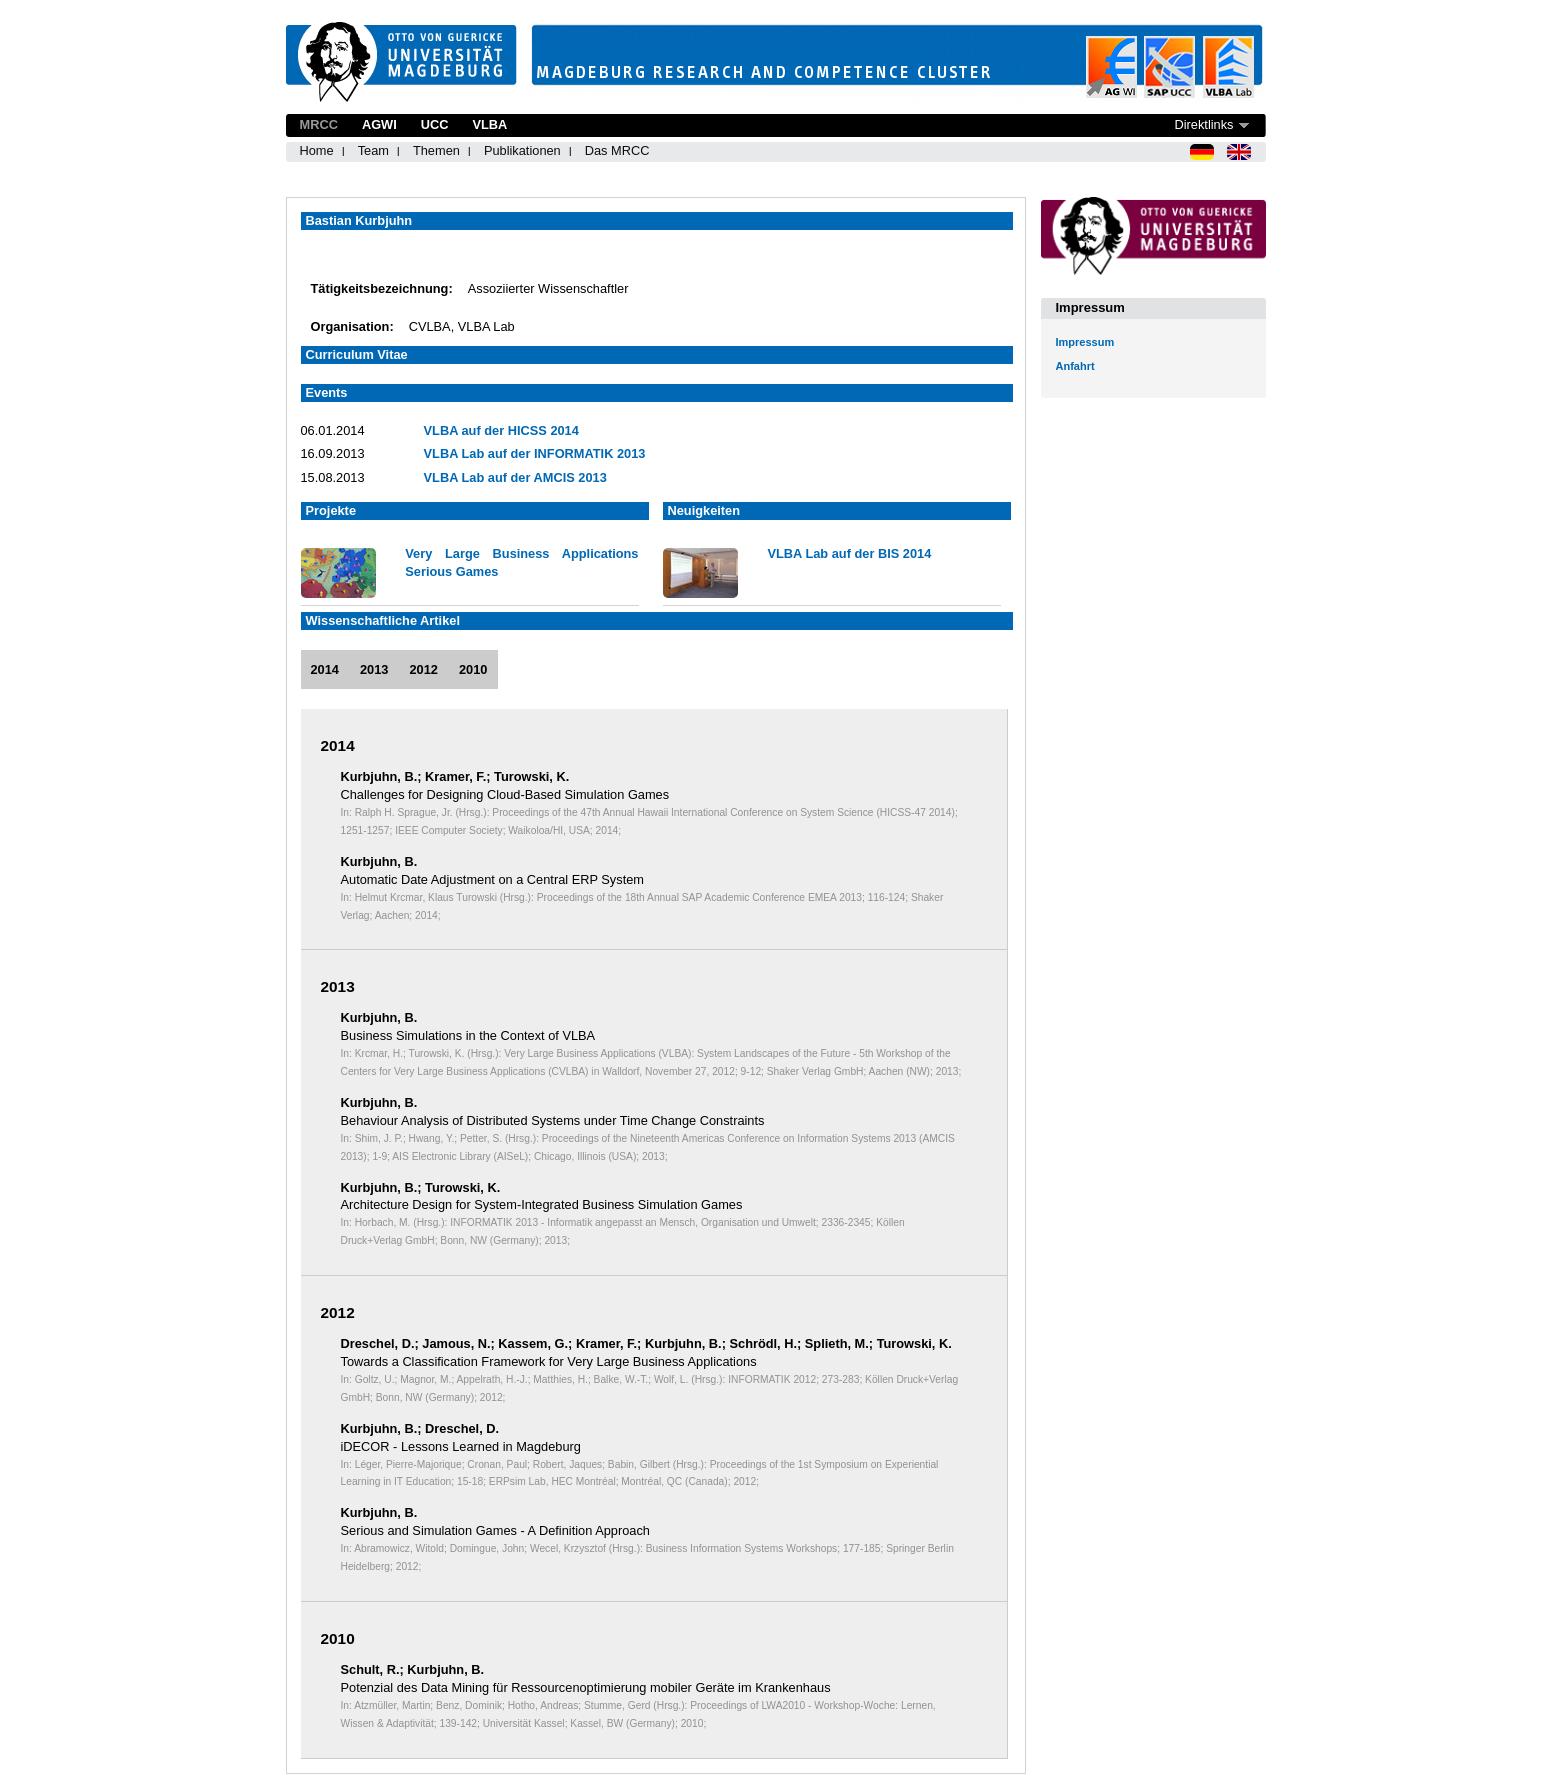 The height and width of the screenshot is (1789, 1551). I want to click on 2013, so click(374, 669).